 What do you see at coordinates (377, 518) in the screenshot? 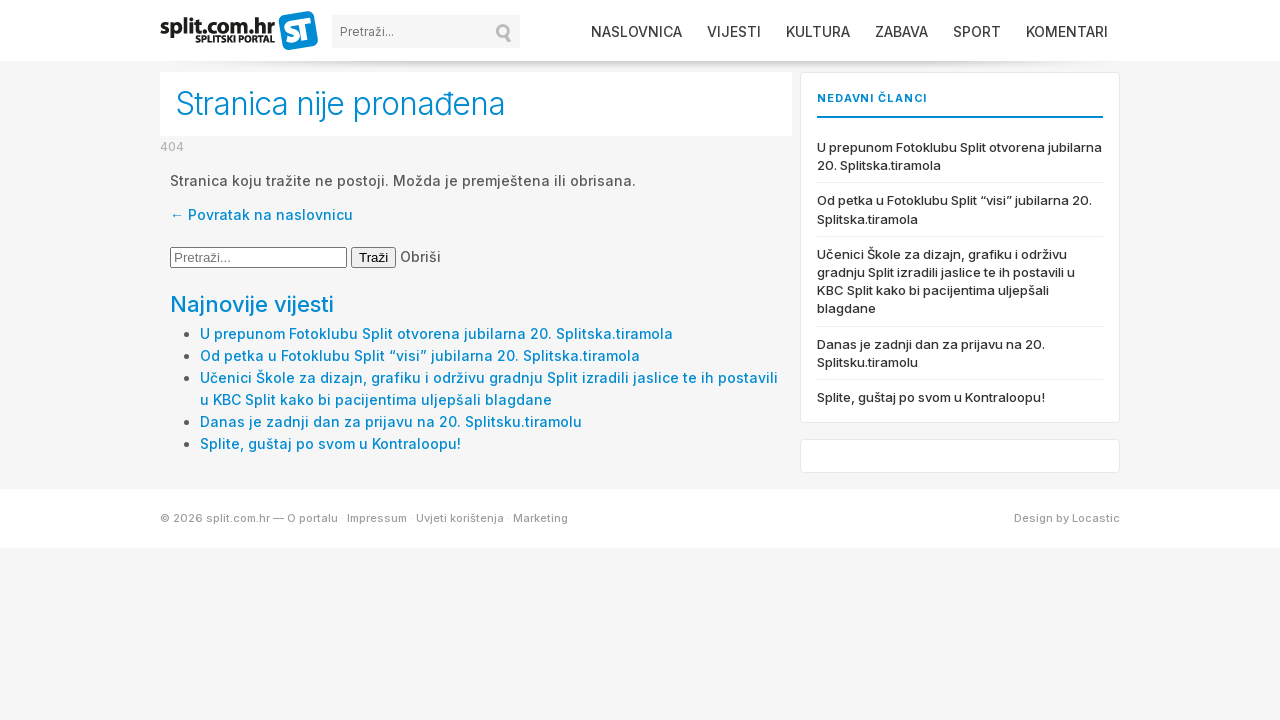
I see `Impressum` at bounding box center [377, 518].